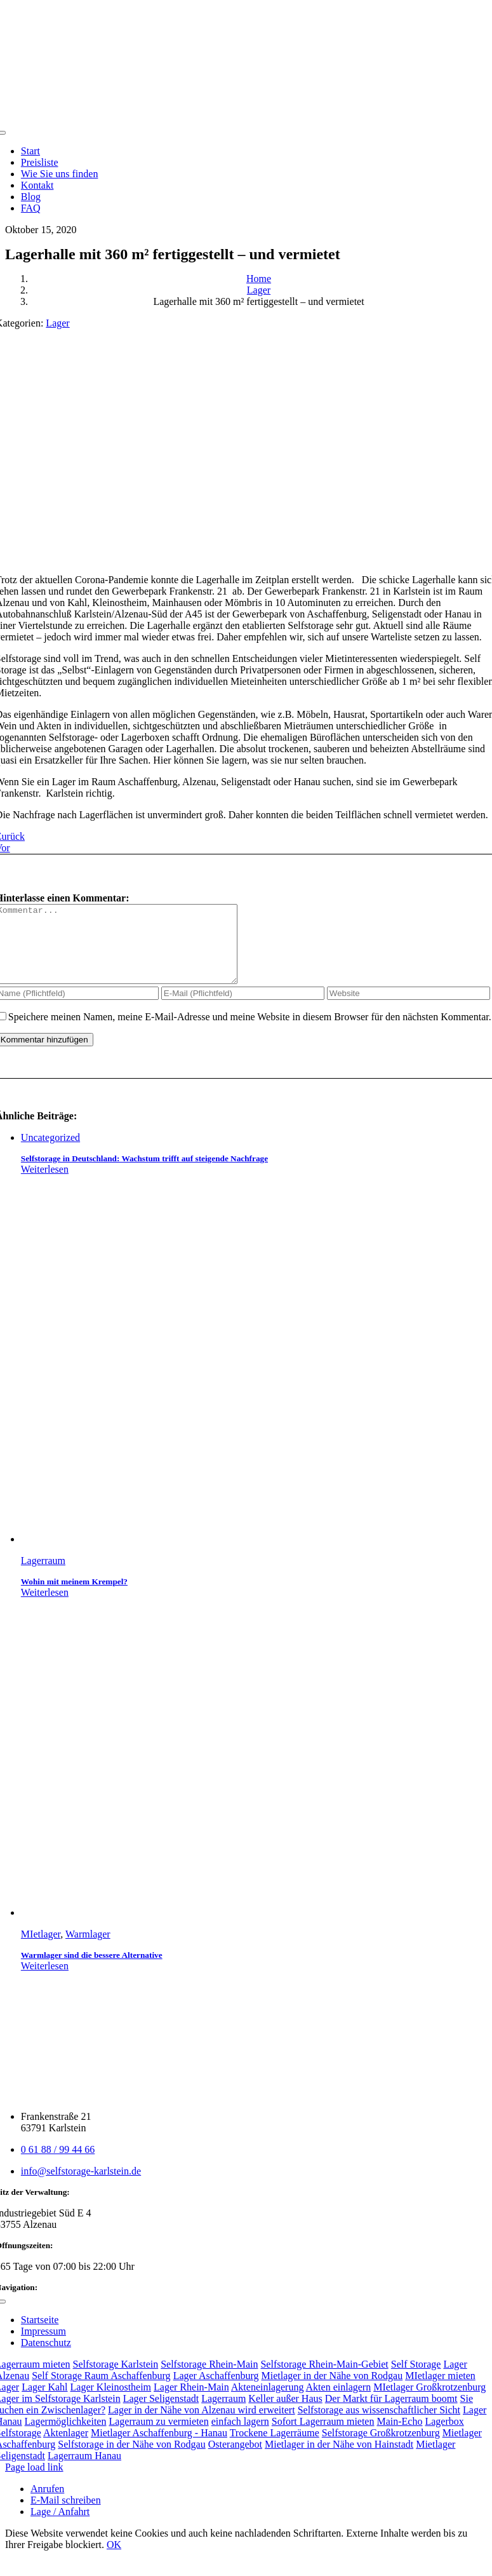  Describe the element at coordinates (81, 2186) in the screenshot. I see `info@selfstorage-karlstein.de` at that location.